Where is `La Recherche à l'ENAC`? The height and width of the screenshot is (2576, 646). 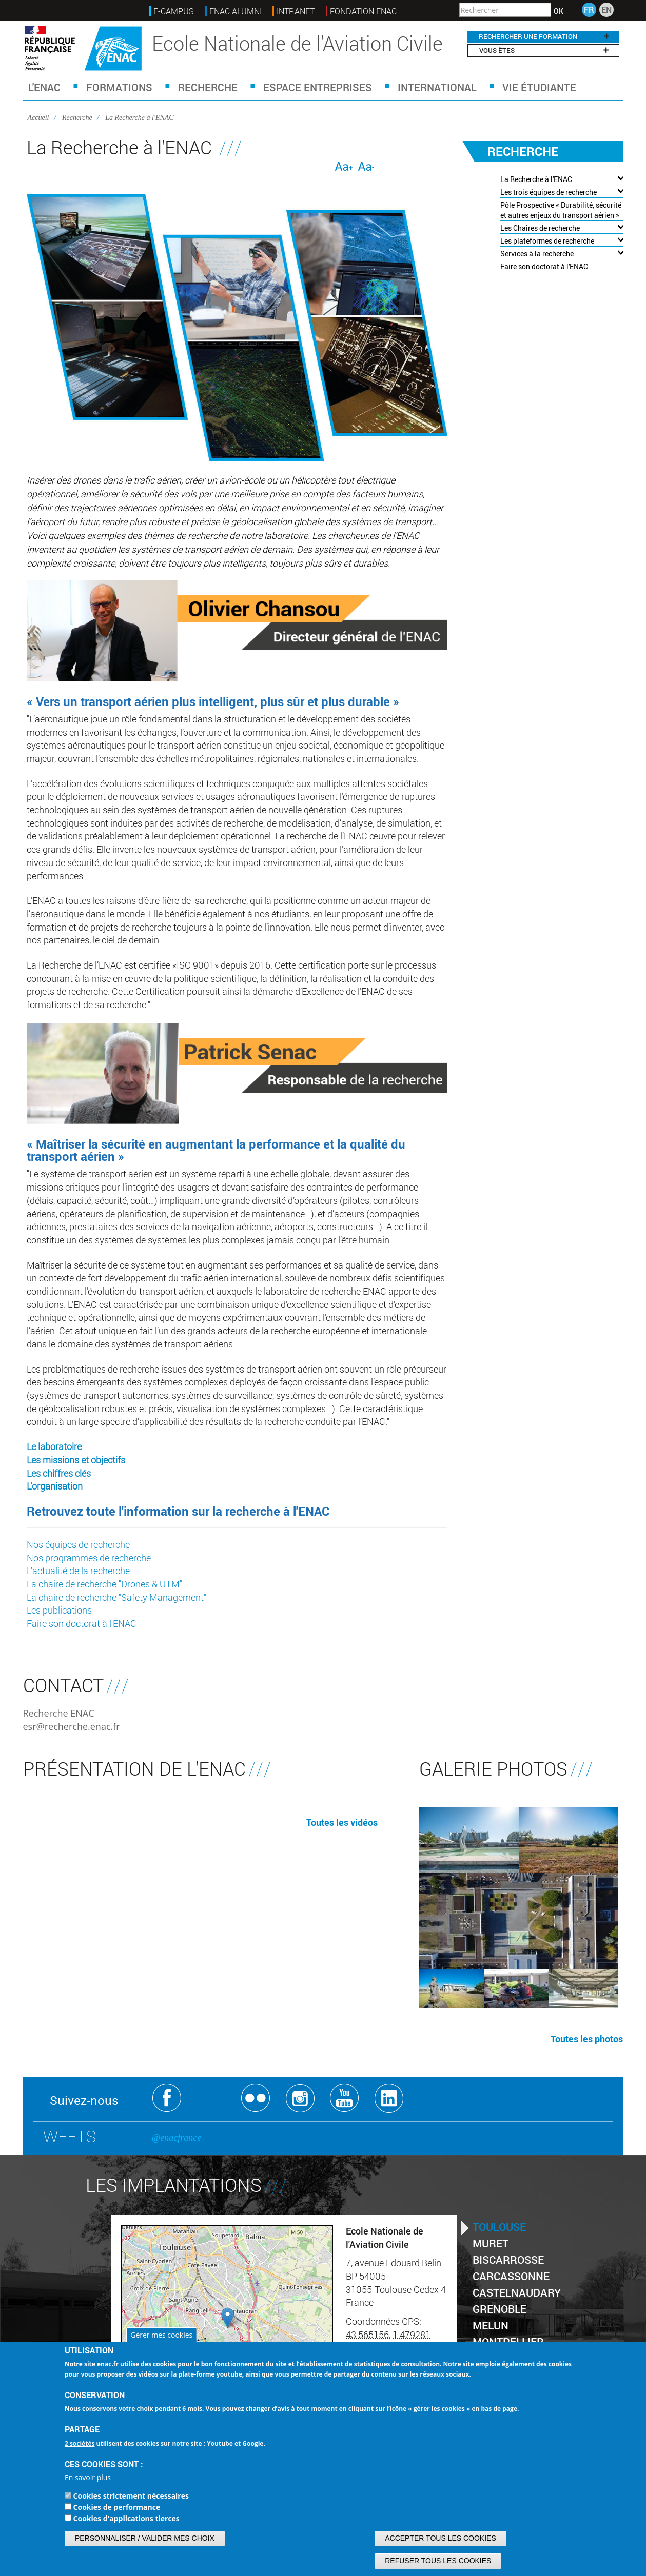 La Recherche à l'ENAC is located at coordinates (536, 179).